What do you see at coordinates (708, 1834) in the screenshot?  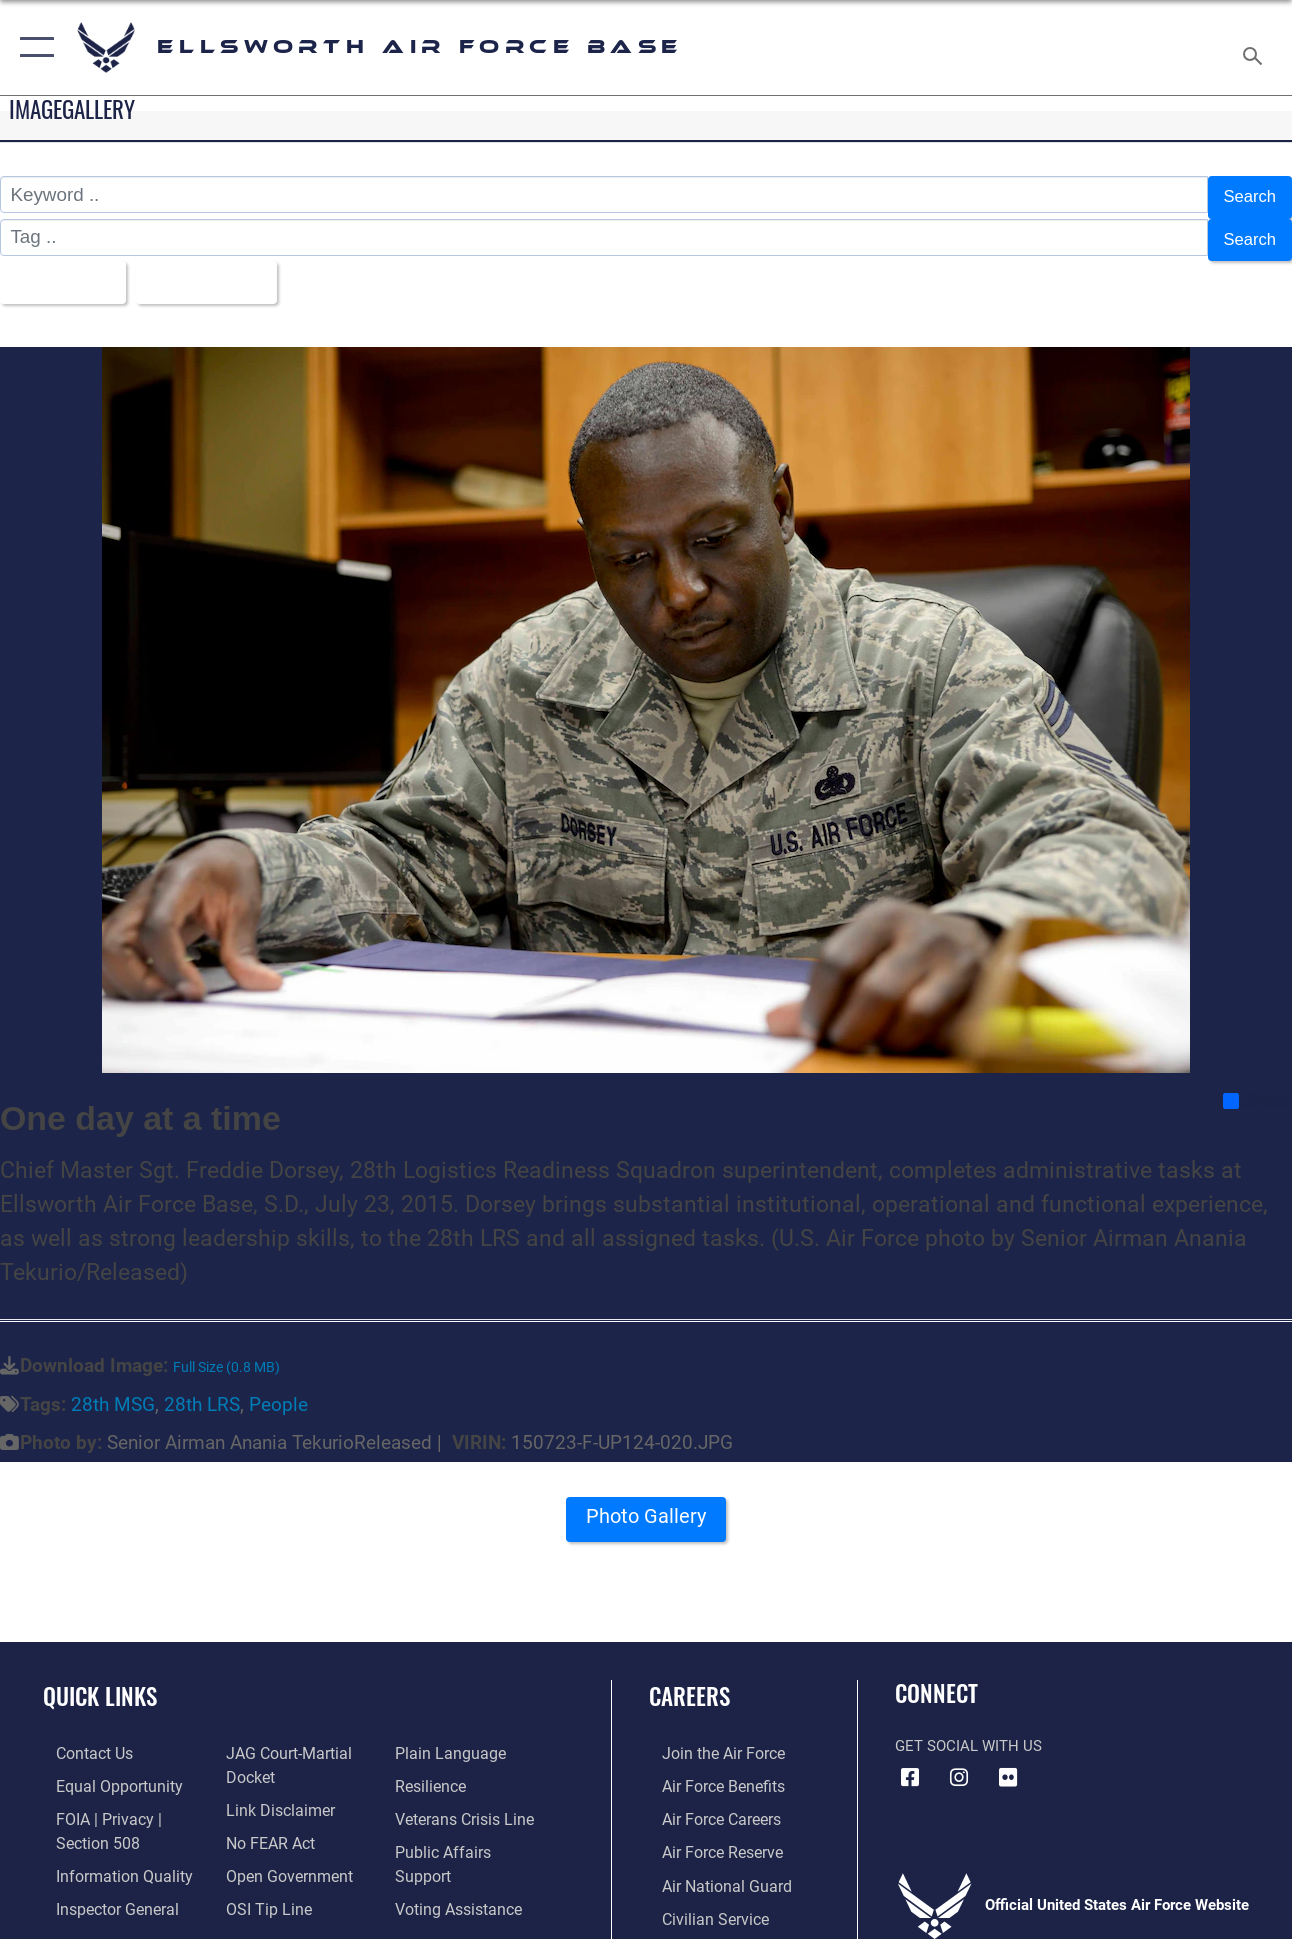 I see `[Link to the Air Force Reserve opens in a new window]` at bounding box center [708, 1834].